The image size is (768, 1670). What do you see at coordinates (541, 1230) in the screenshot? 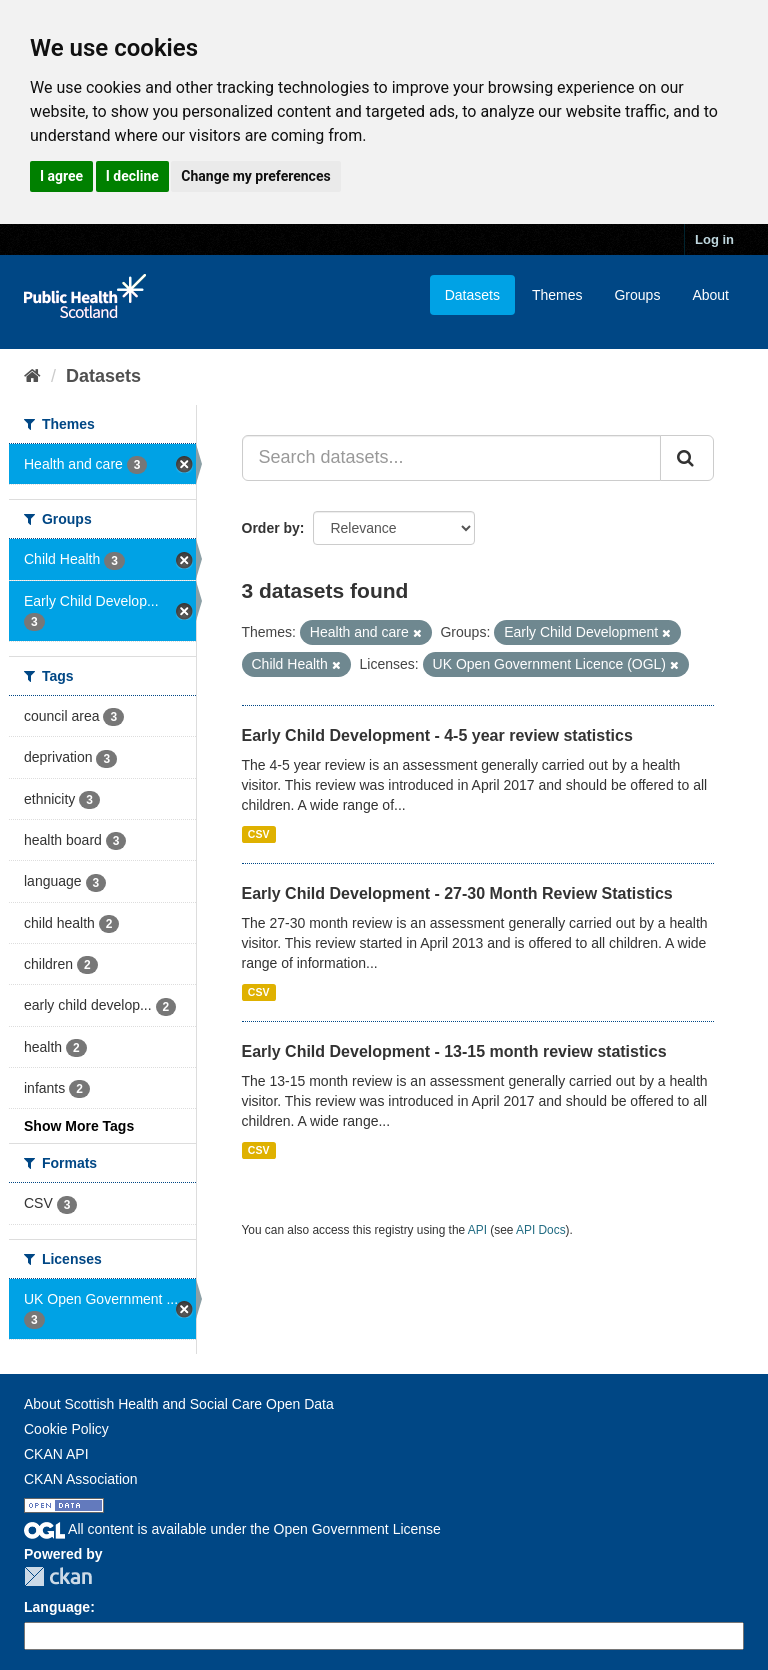
I see `API Docs` at bounding box center [541, 1230].